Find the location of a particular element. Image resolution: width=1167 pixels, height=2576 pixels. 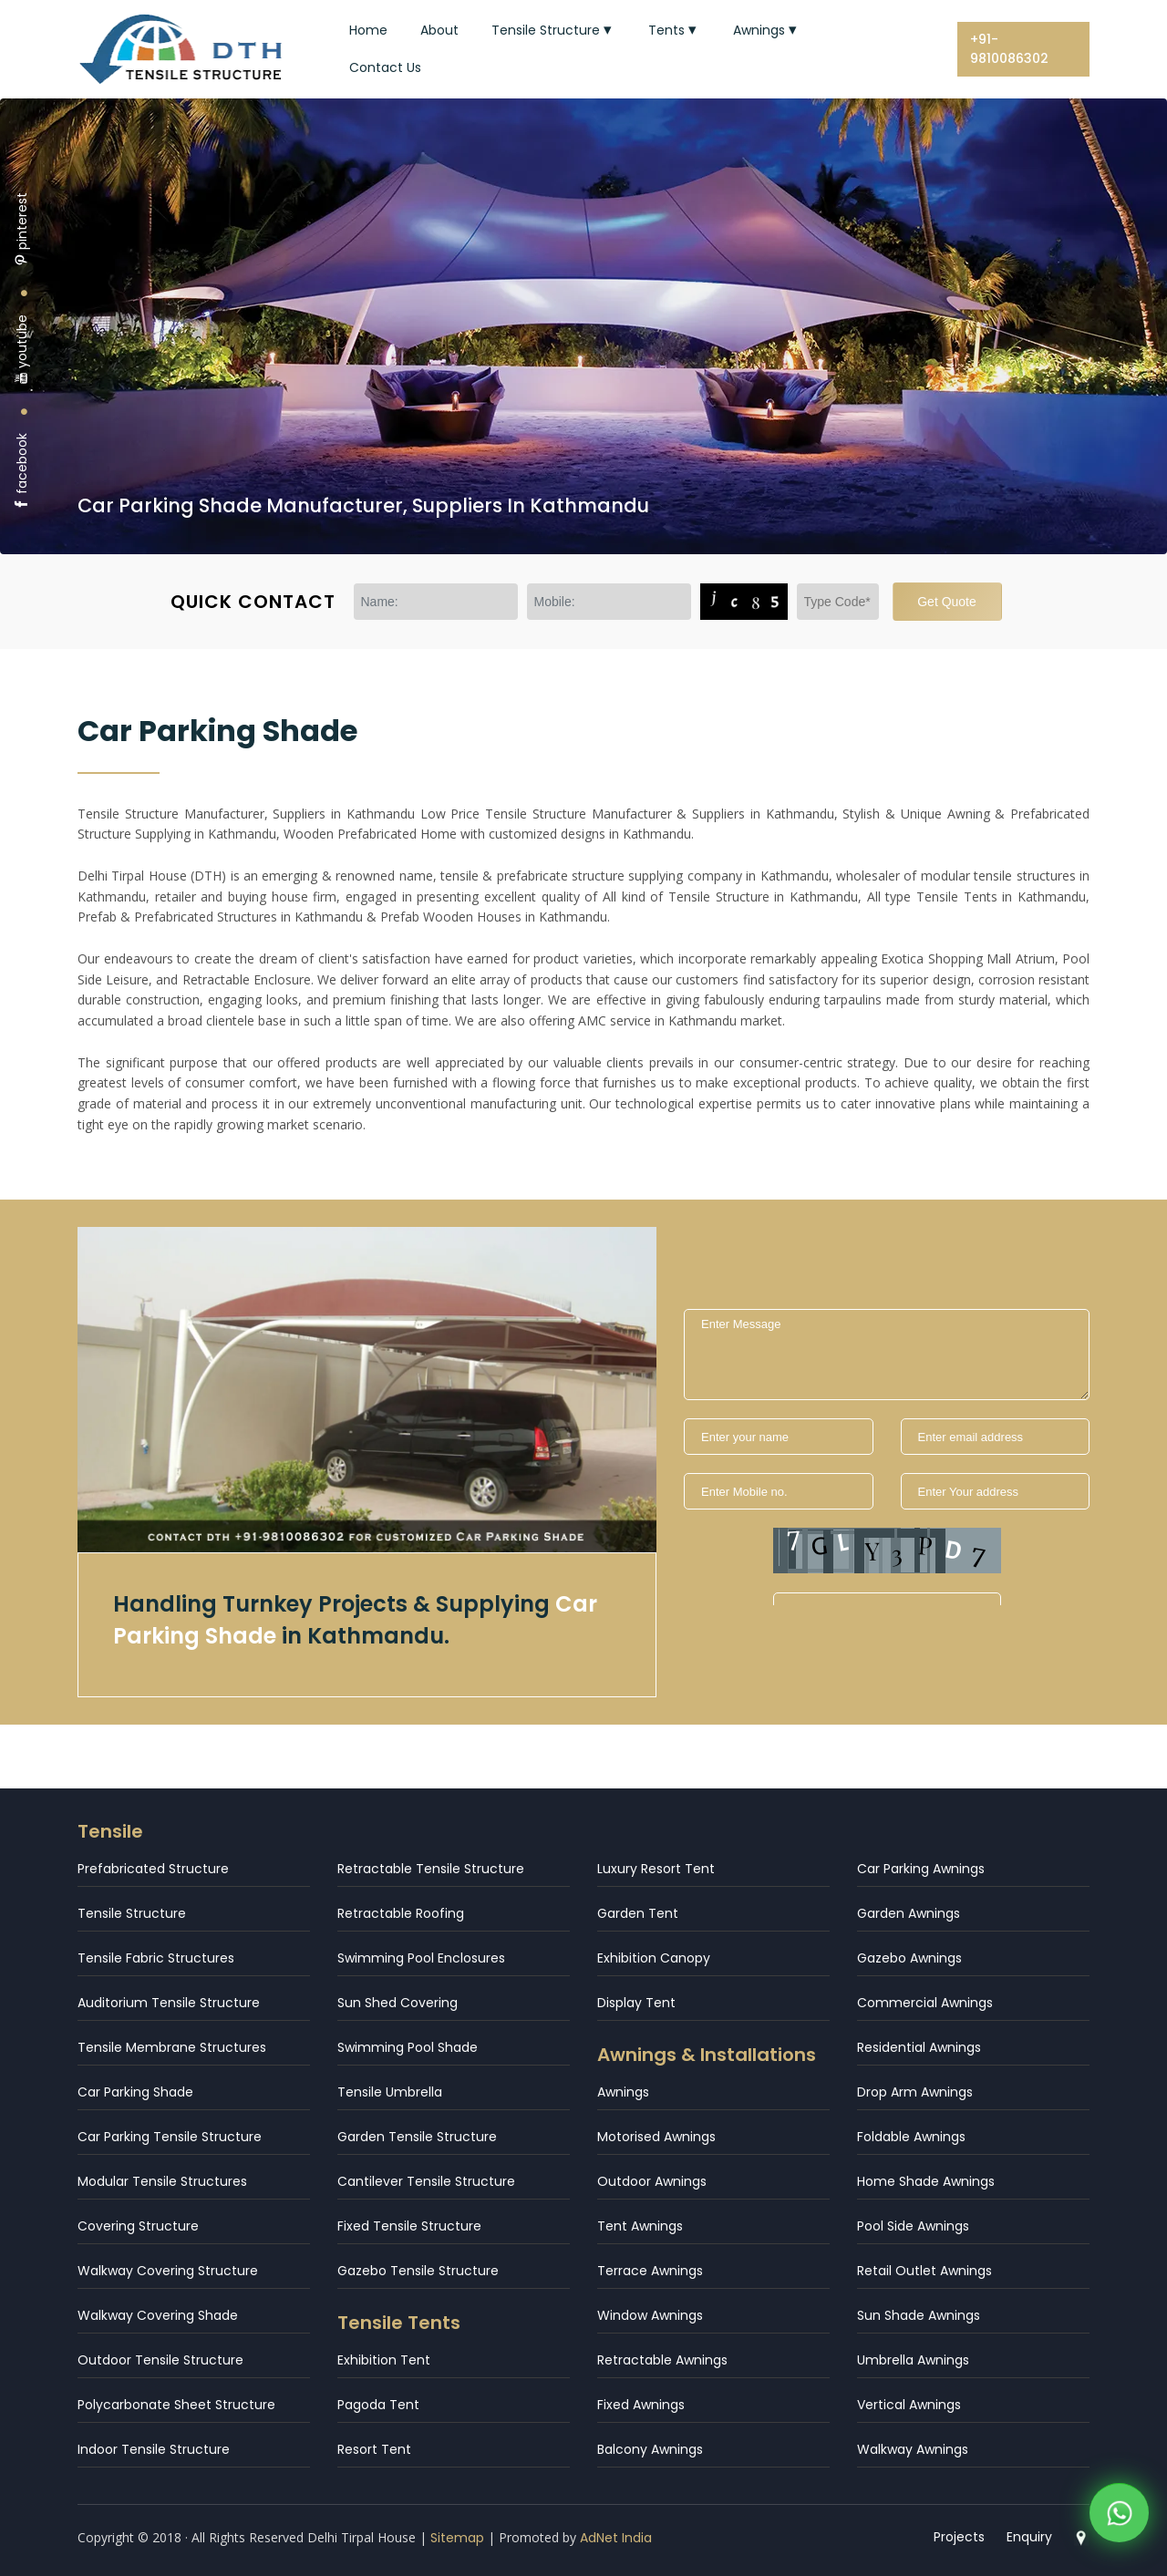

Tensile Structure is located at coordinates (553, 30).